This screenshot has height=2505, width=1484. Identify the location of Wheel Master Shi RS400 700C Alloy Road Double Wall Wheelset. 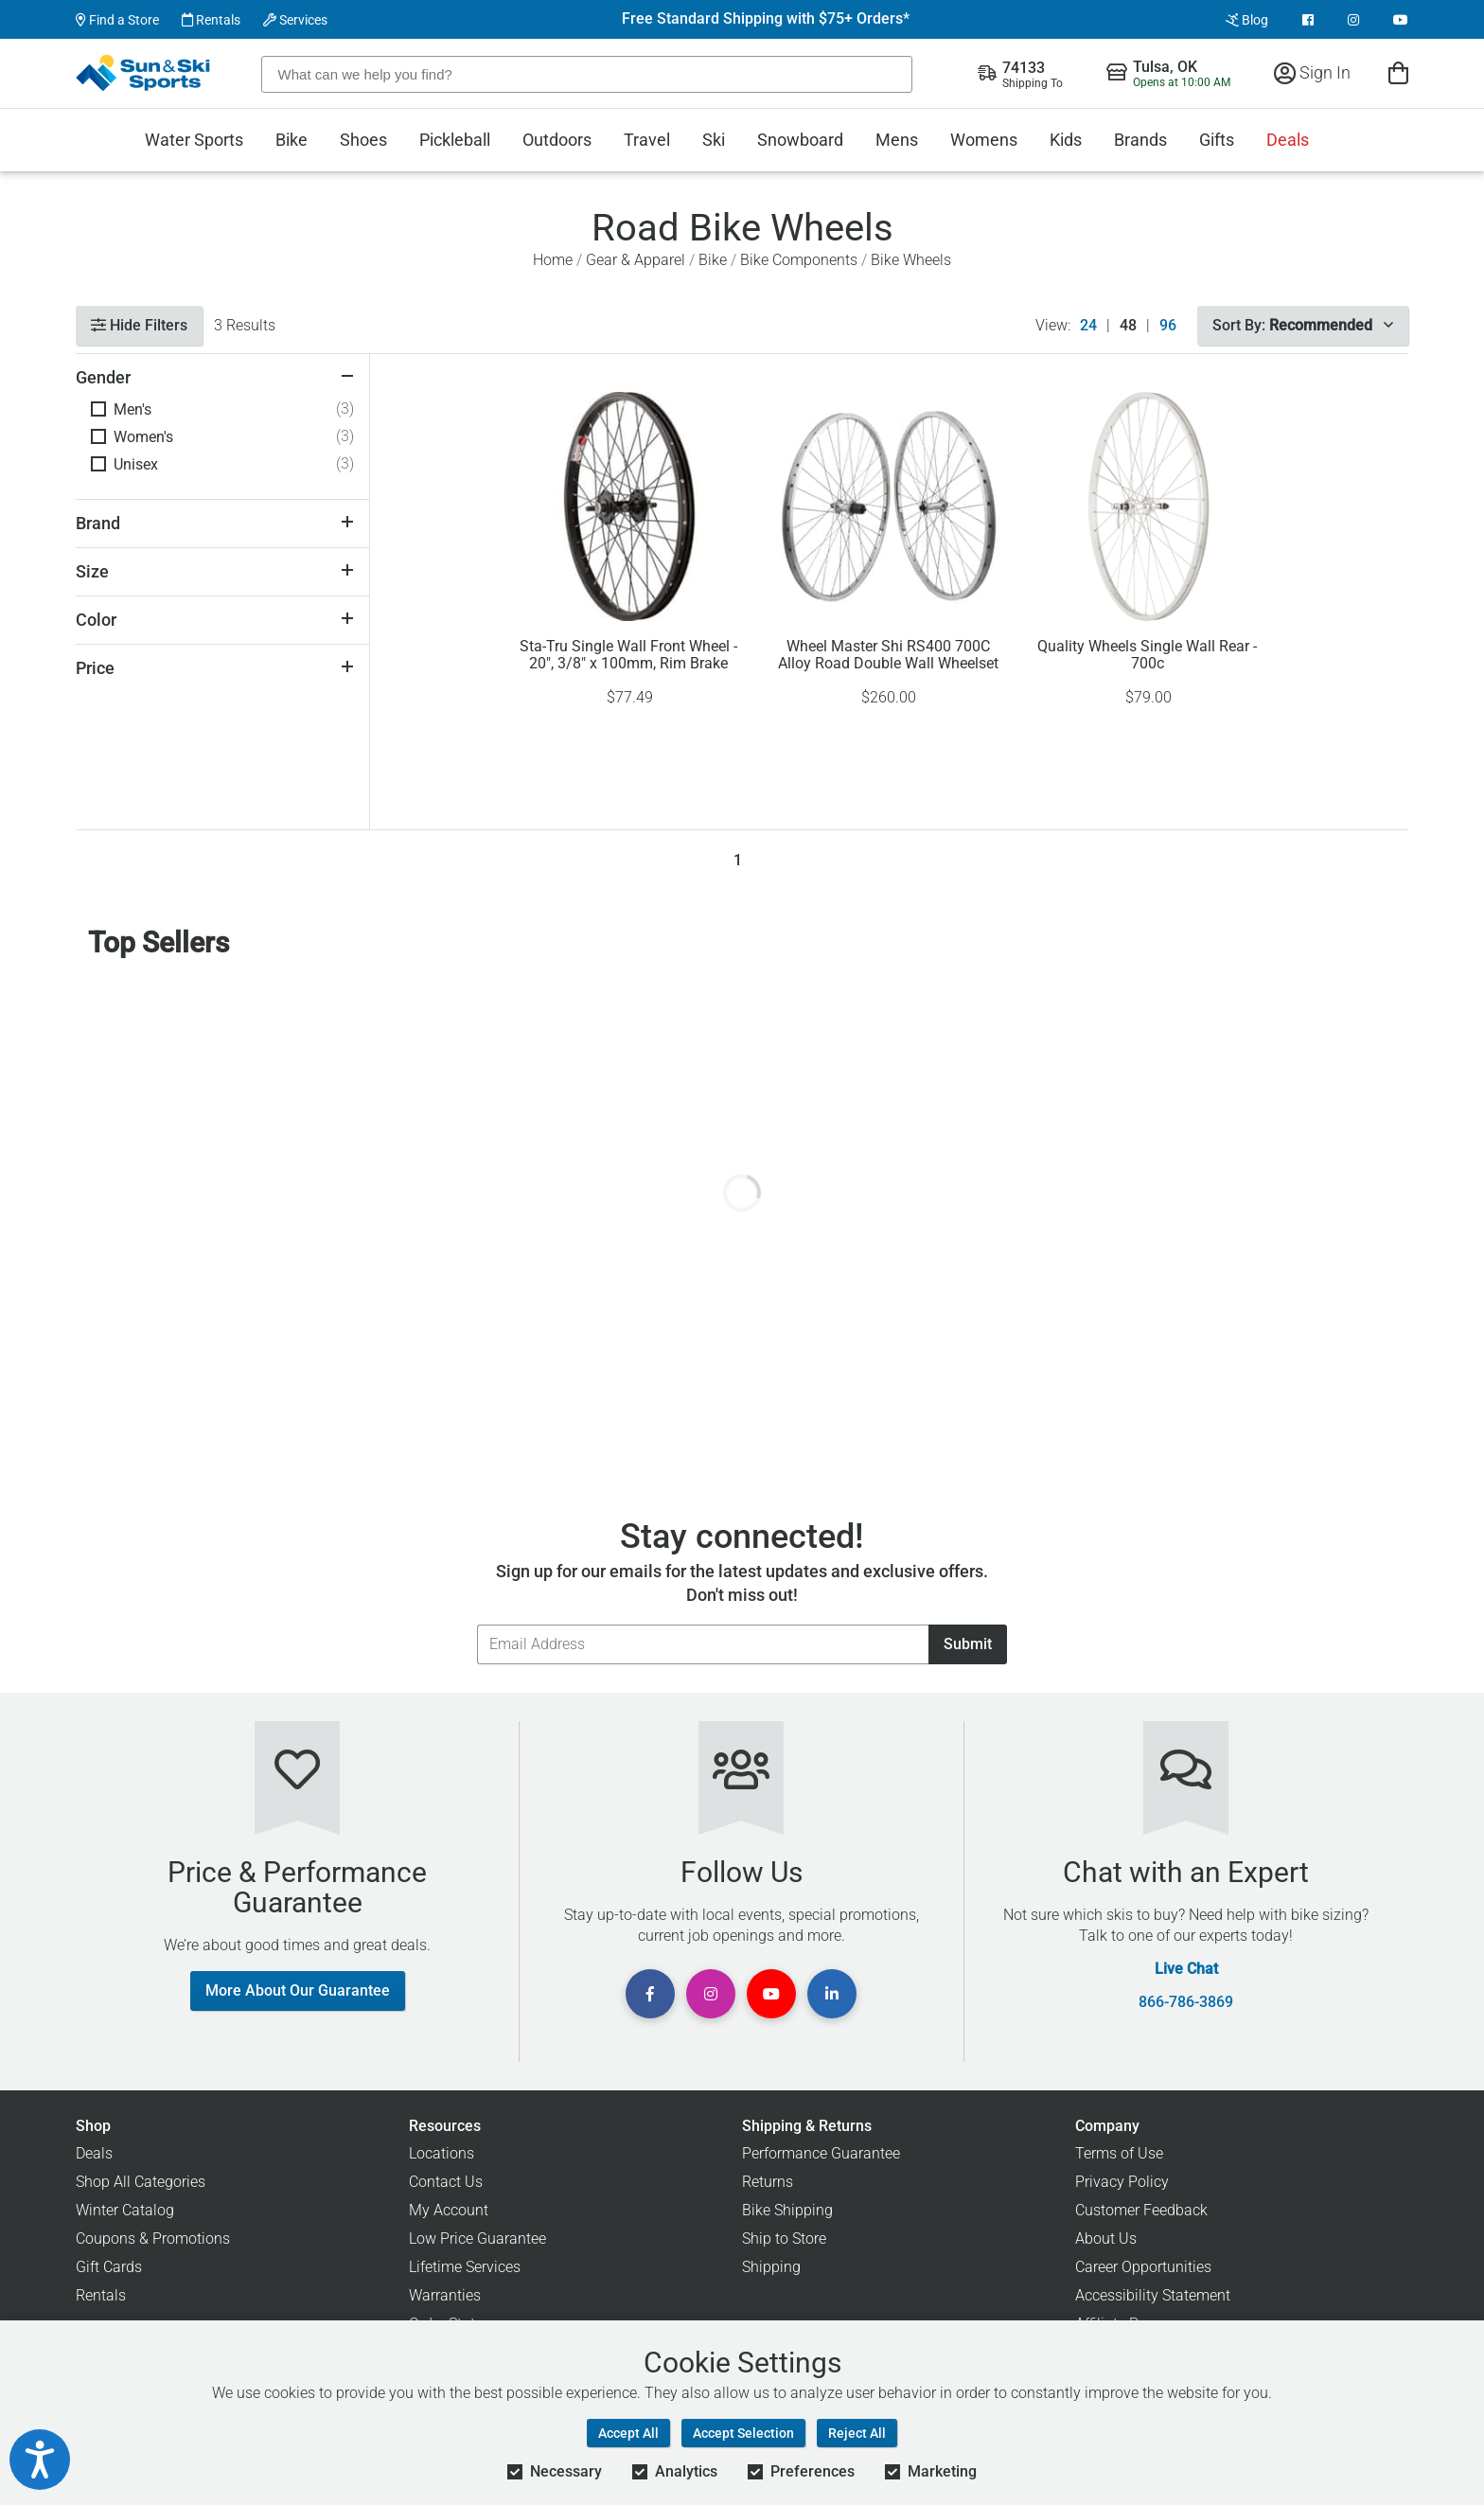
(888, 655).